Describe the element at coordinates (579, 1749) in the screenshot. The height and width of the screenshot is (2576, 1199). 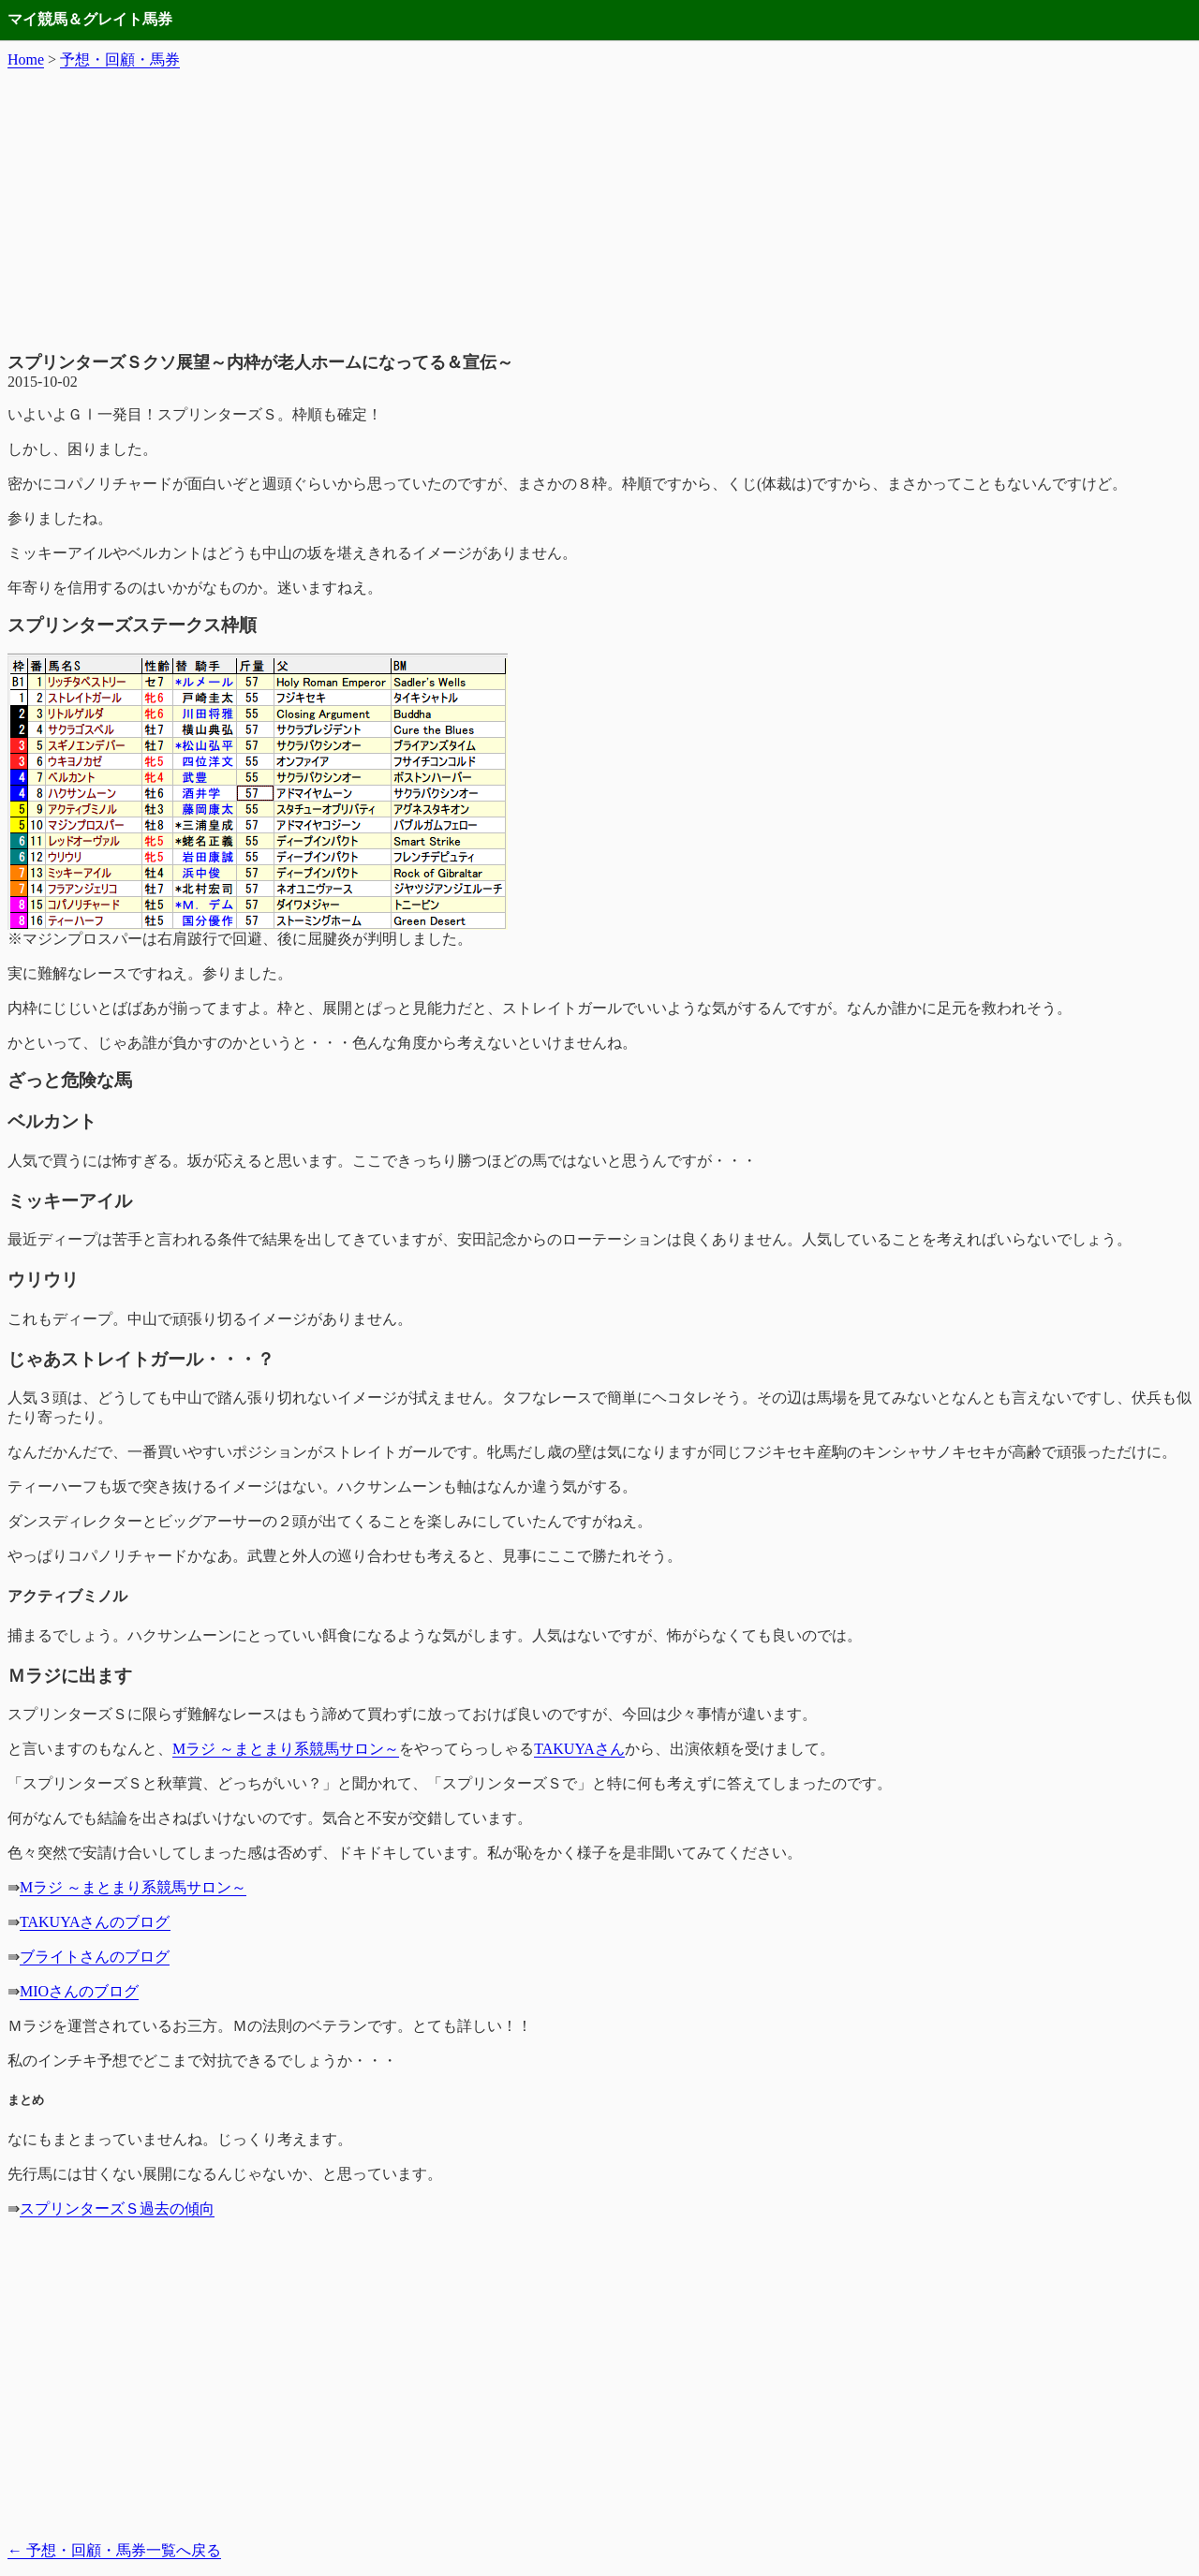
I see `TAKUYAさん` at that location.